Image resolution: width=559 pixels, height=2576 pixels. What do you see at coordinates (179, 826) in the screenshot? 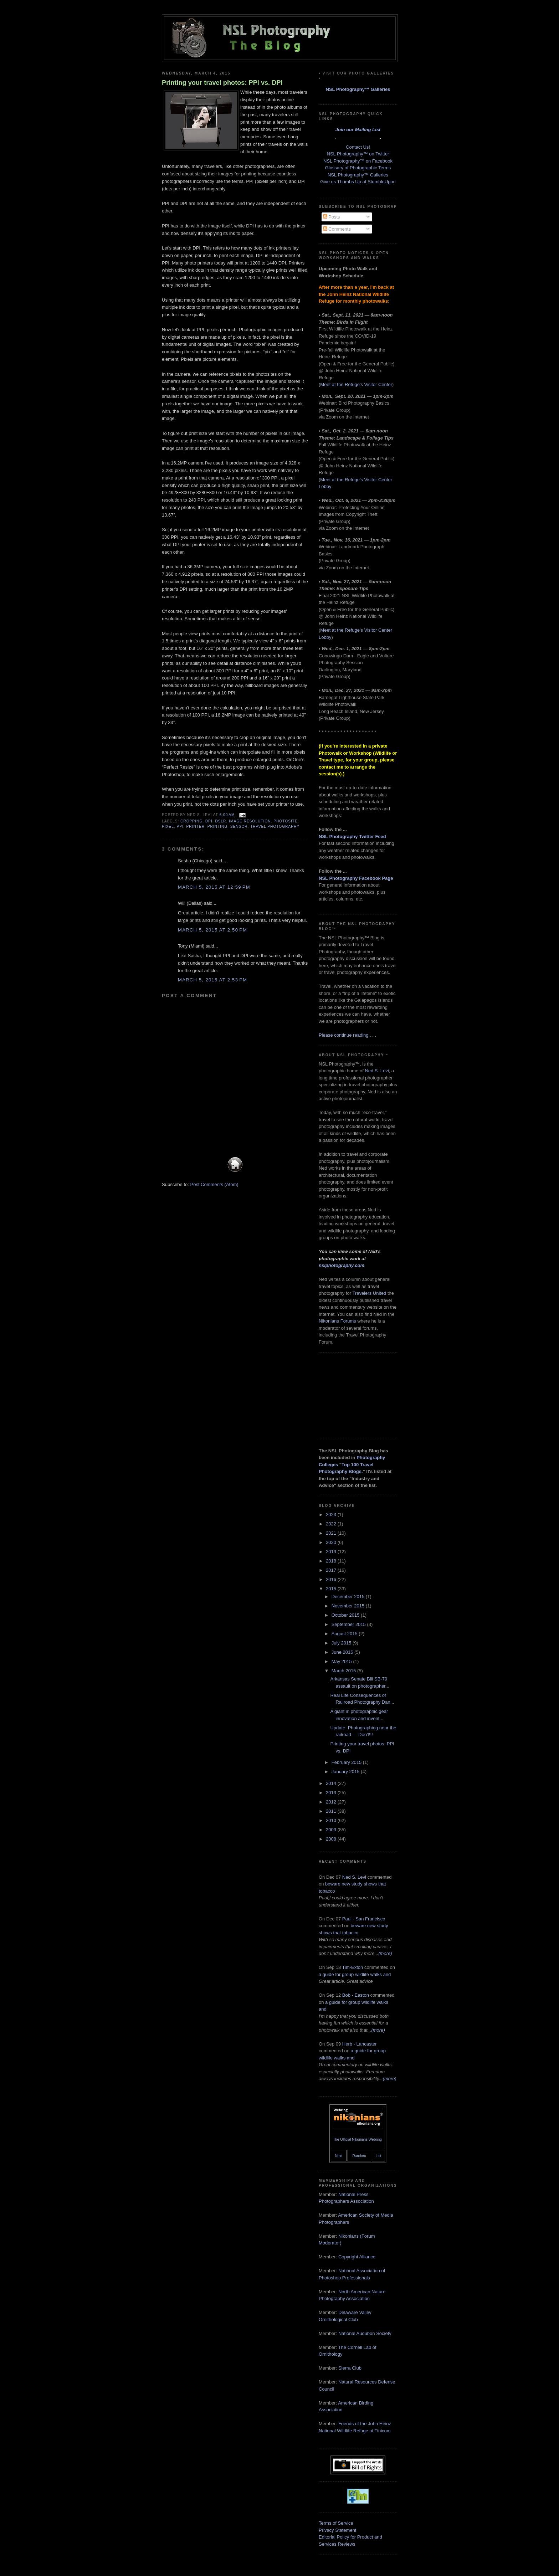
I see `PPI` at bounding box center [179, 826].